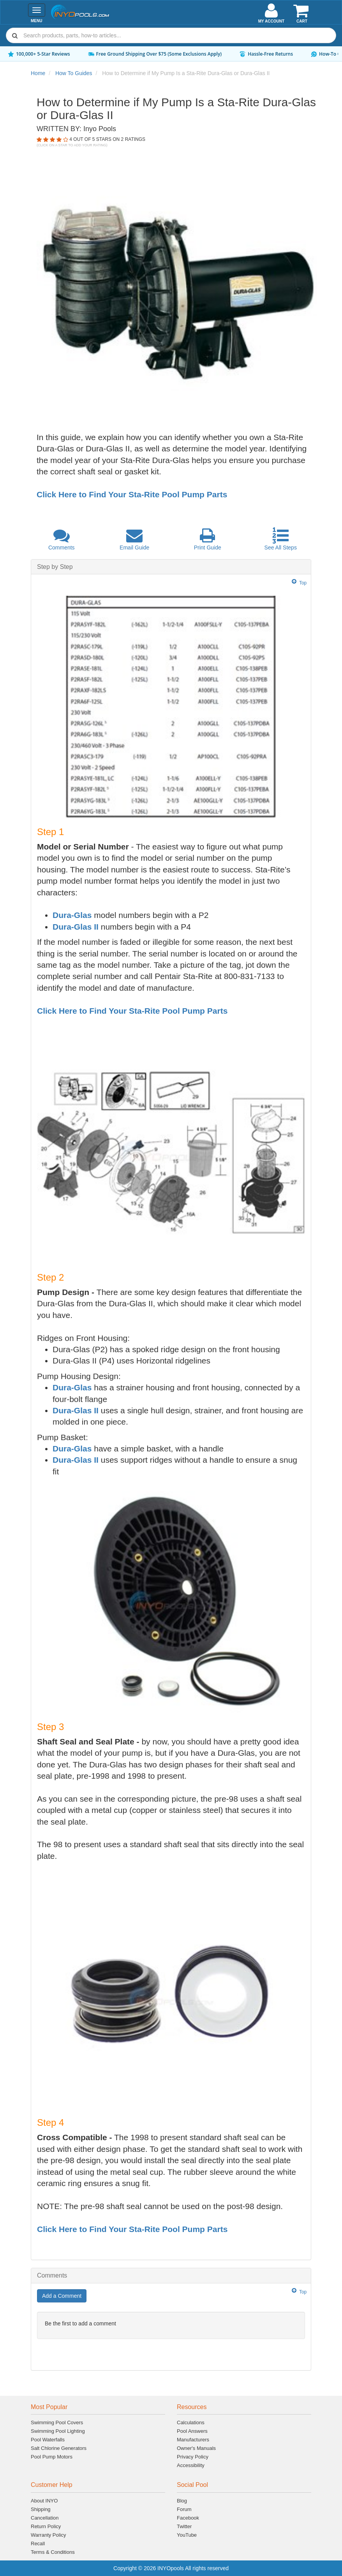 This screenshot has width=342, height=2576. What do you see at coordinates (46, 2526) in the screenshot?
I see `Return Policy` at bounding box center [46, 2526].